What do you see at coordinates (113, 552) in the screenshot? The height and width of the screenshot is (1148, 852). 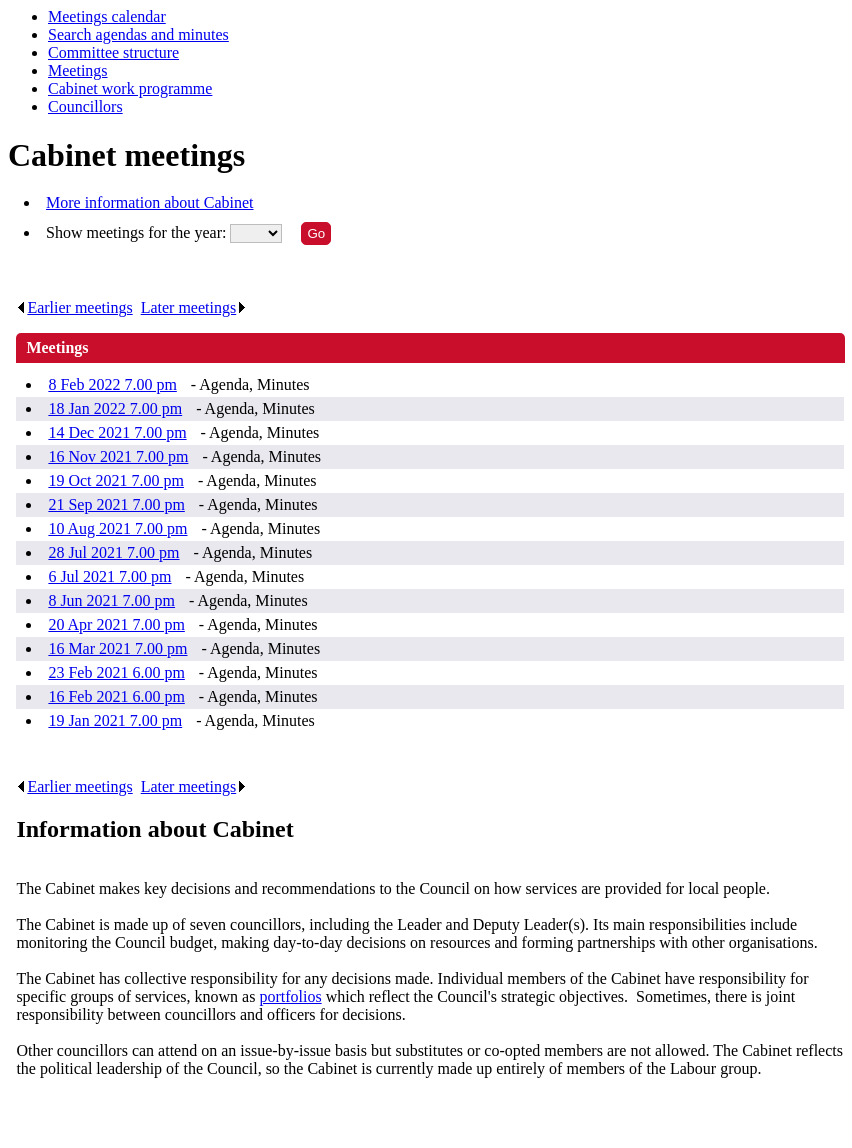 I see `28 Jul 2021 7.00 pm` at bounding box center [113, 552].